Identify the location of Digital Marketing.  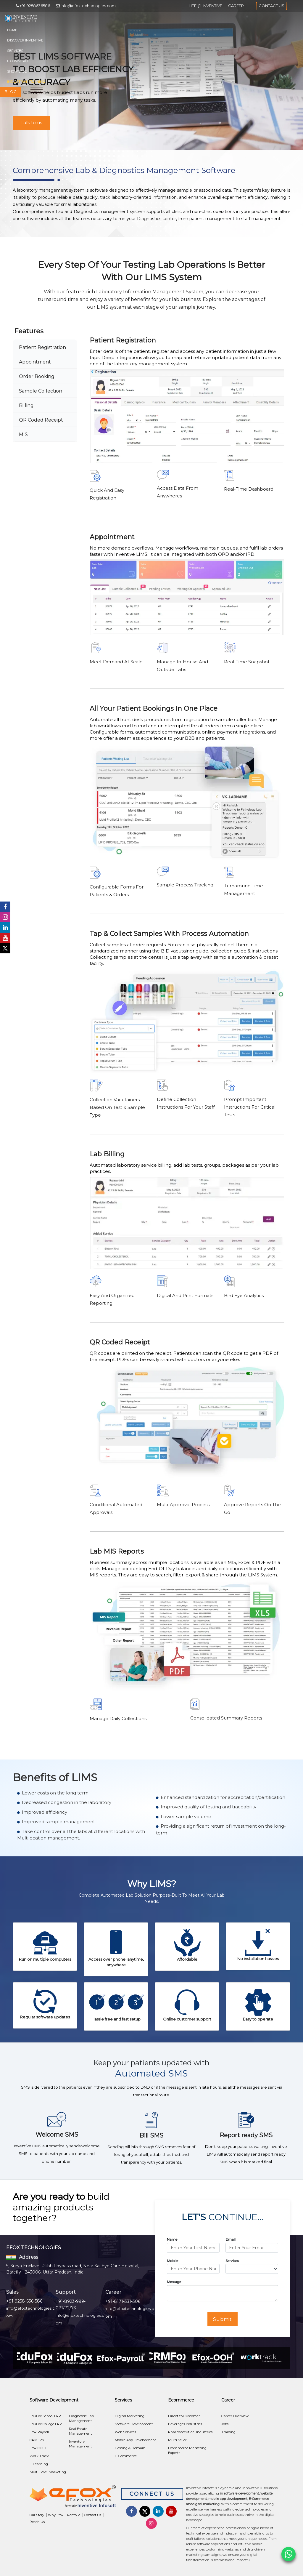
(129, 2416).